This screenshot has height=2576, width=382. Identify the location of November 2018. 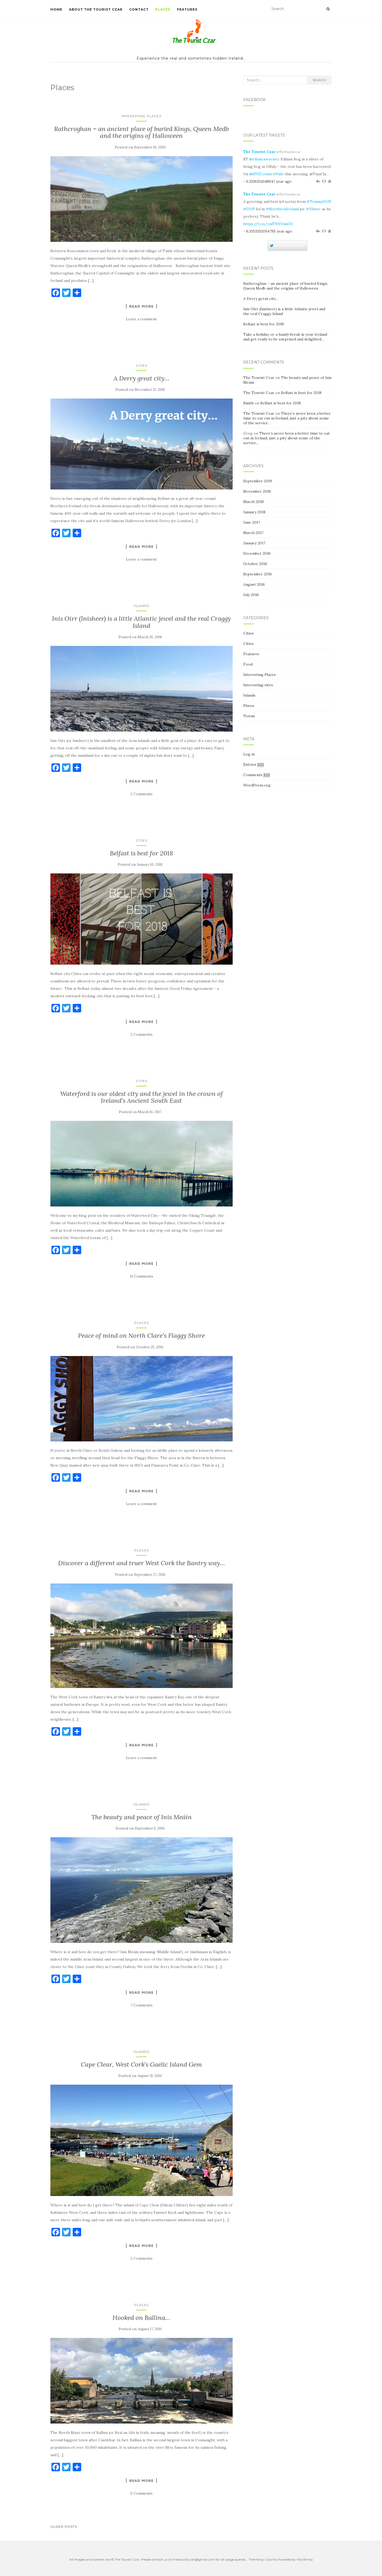
(257, 491).